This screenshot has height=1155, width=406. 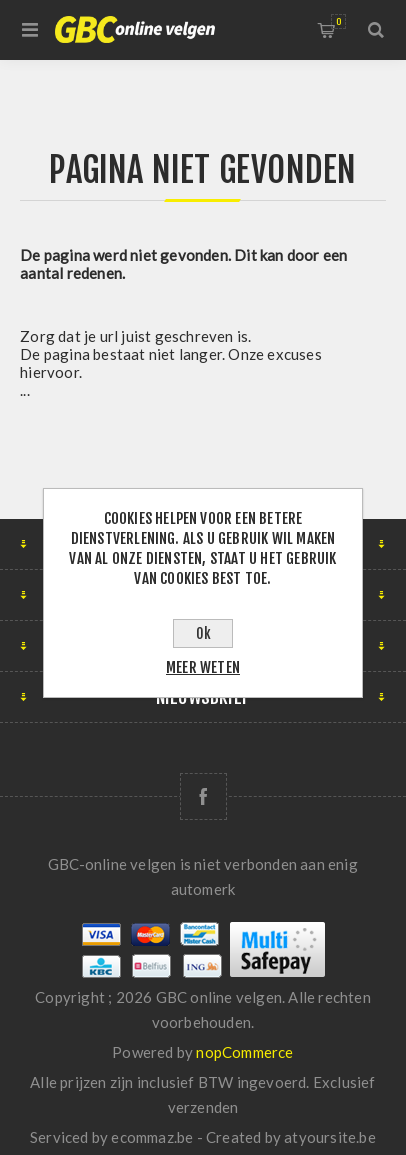 I want to click on Ok, so click(x=203, y=633).